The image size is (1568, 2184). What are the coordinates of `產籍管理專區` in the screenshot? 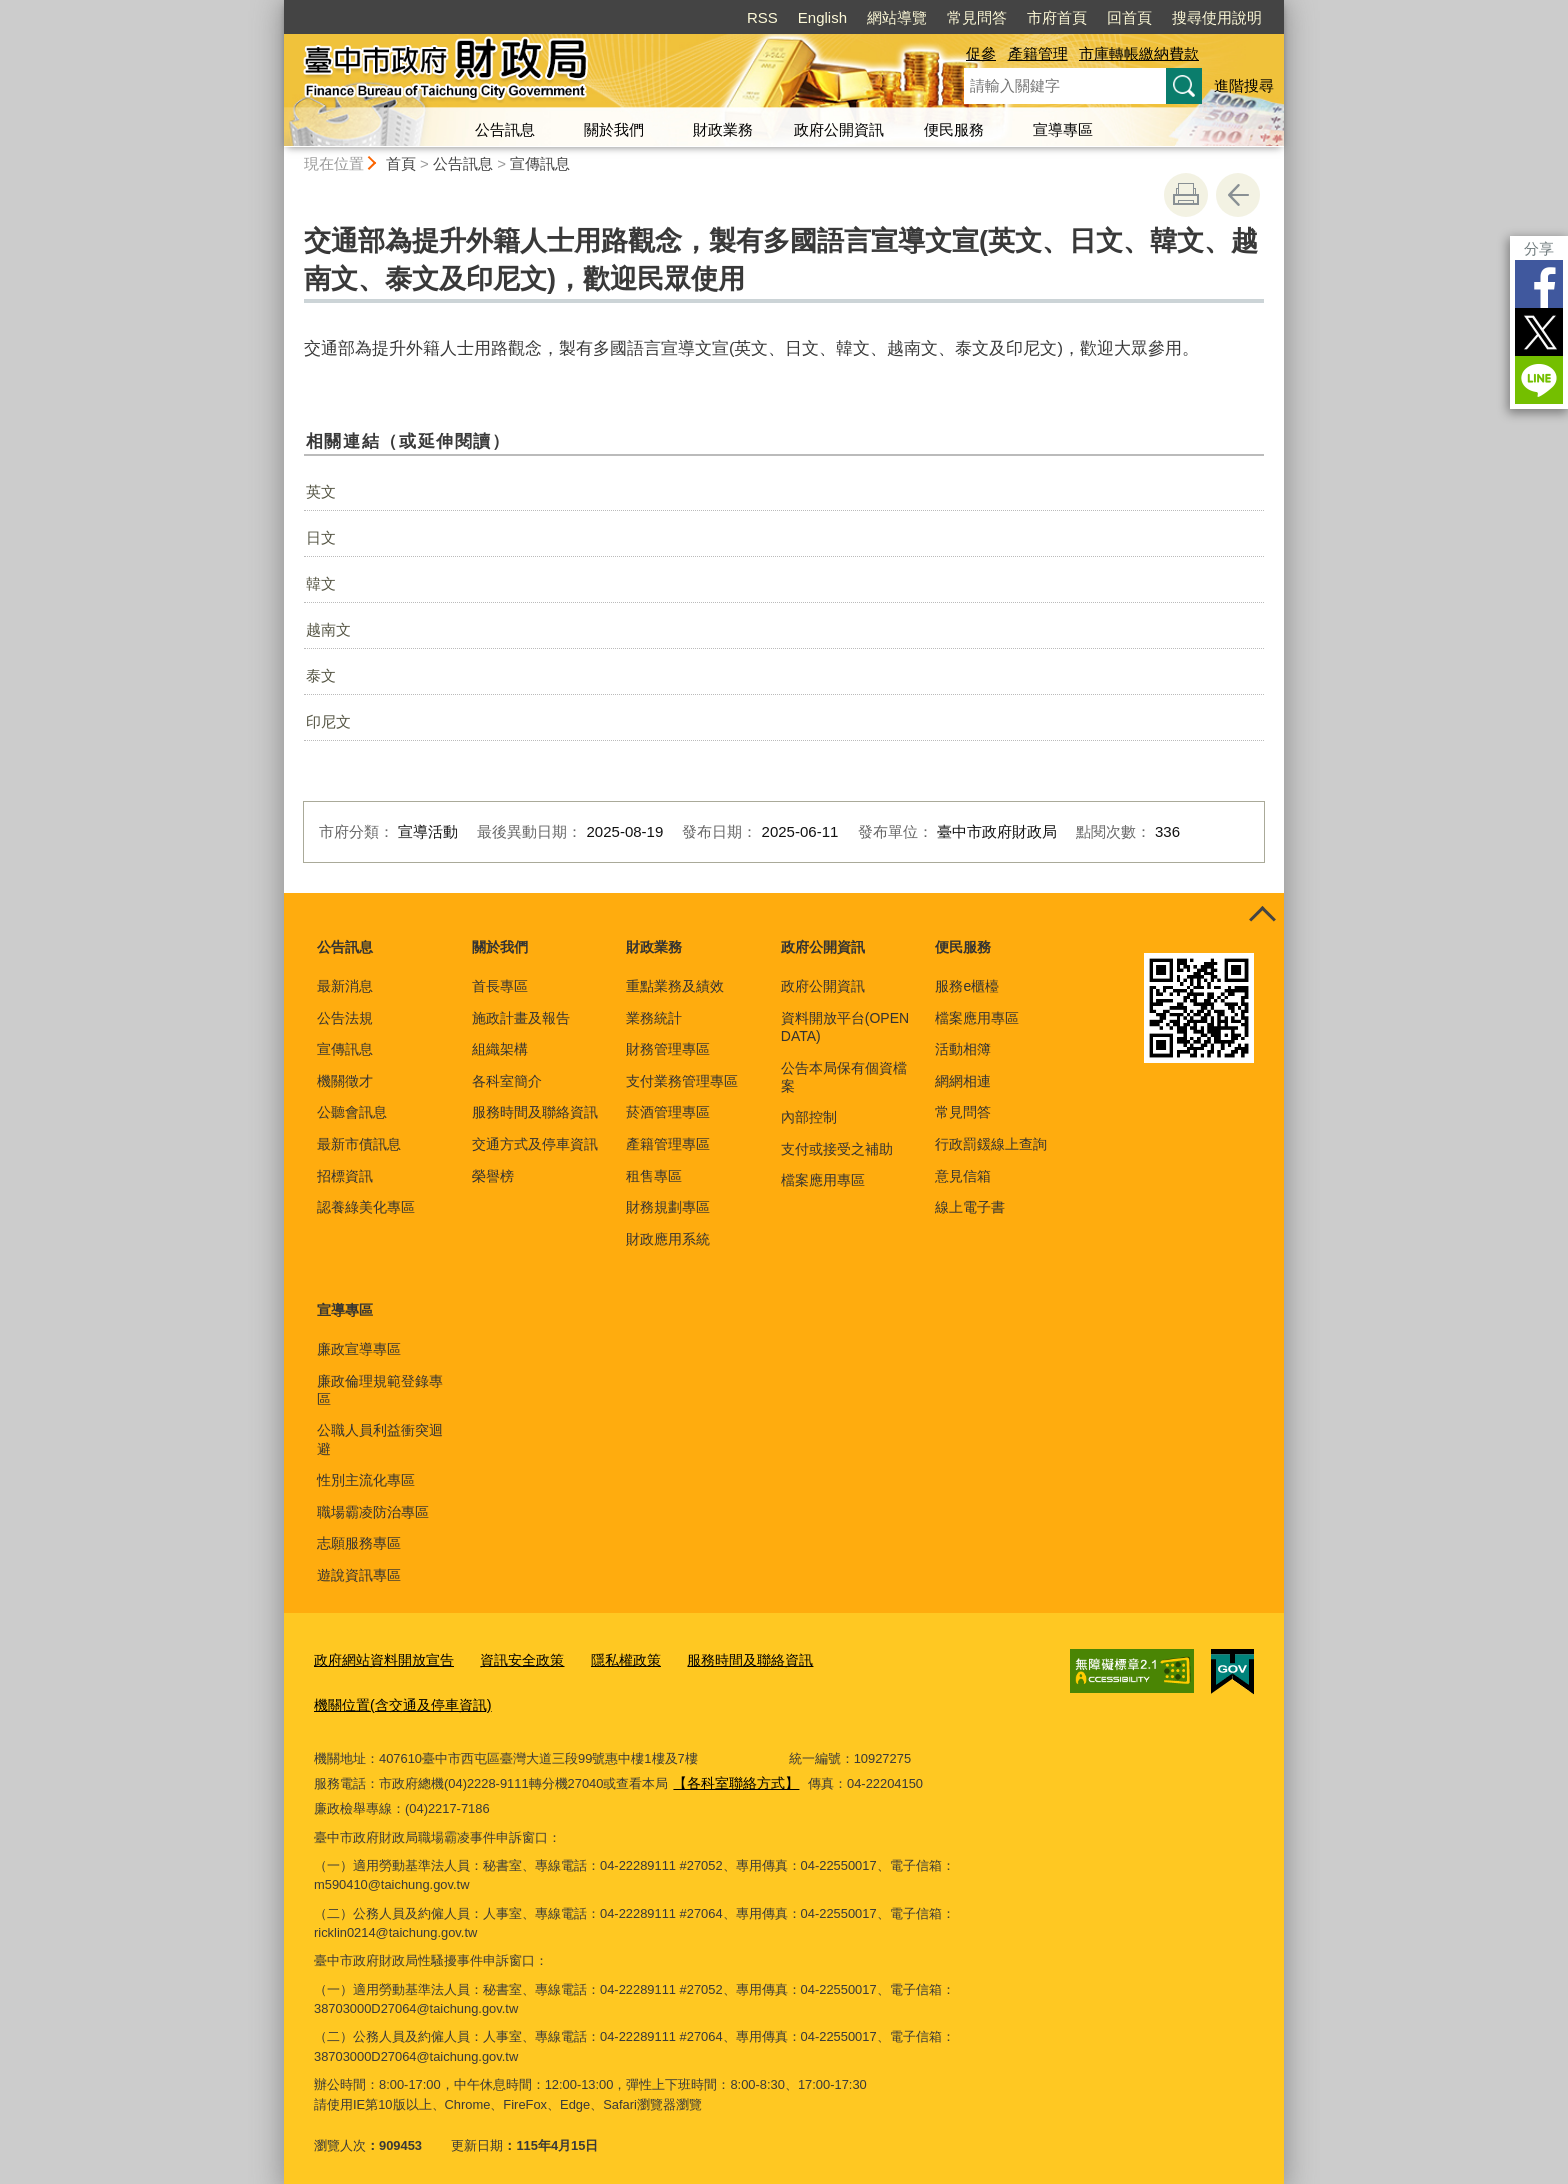 It's located at (668, 1144).